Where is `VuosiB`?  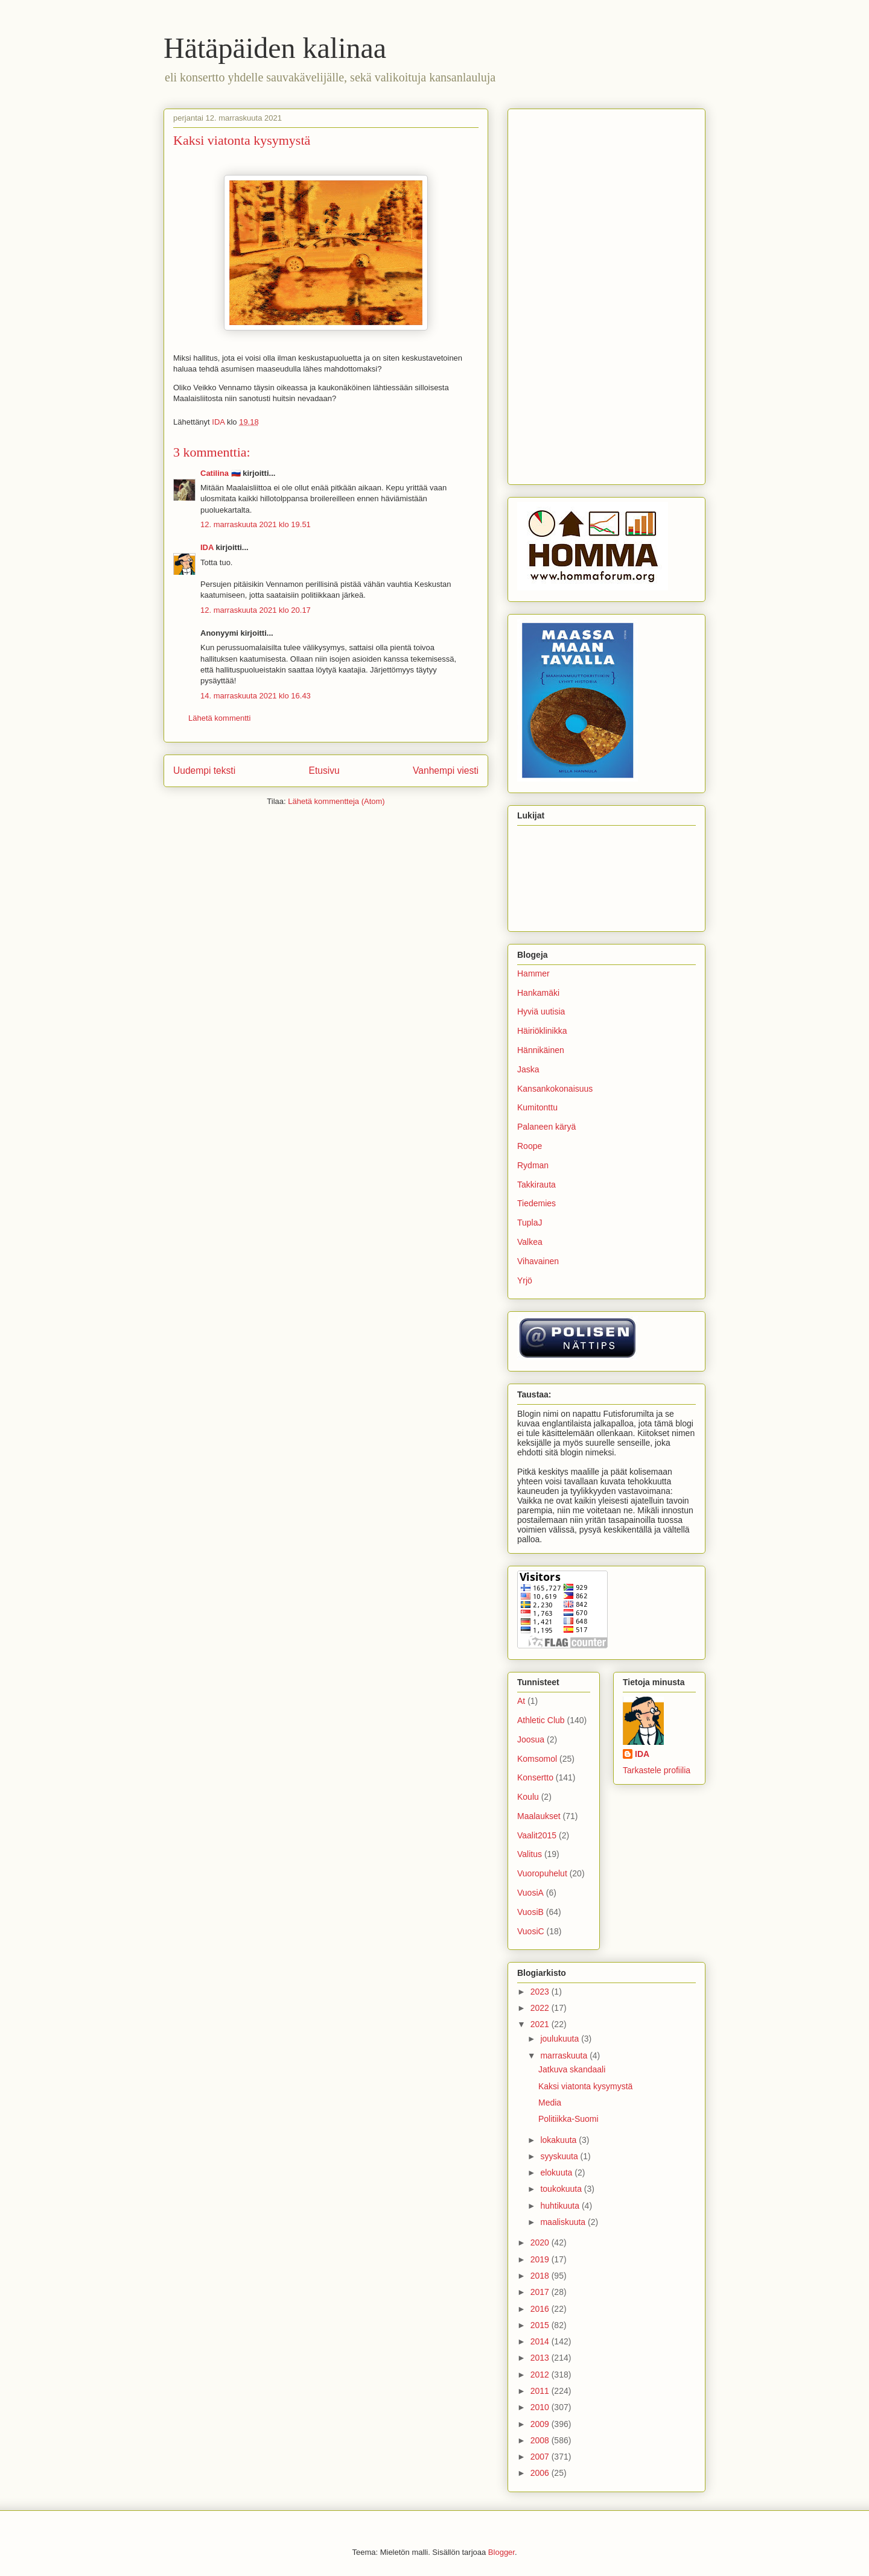 VuosiB is located at coordinates (530, 1912).